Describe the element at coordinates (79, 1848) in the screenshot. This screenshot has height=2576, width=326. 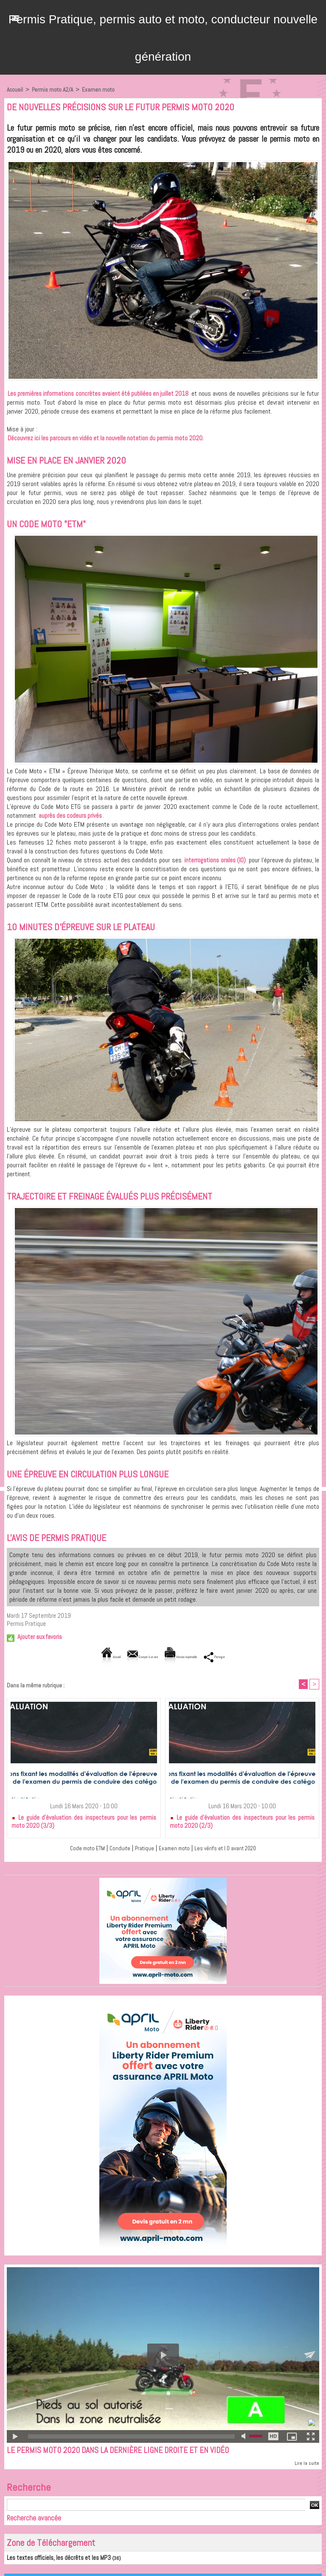
I see `Code moto ETM` at that location.